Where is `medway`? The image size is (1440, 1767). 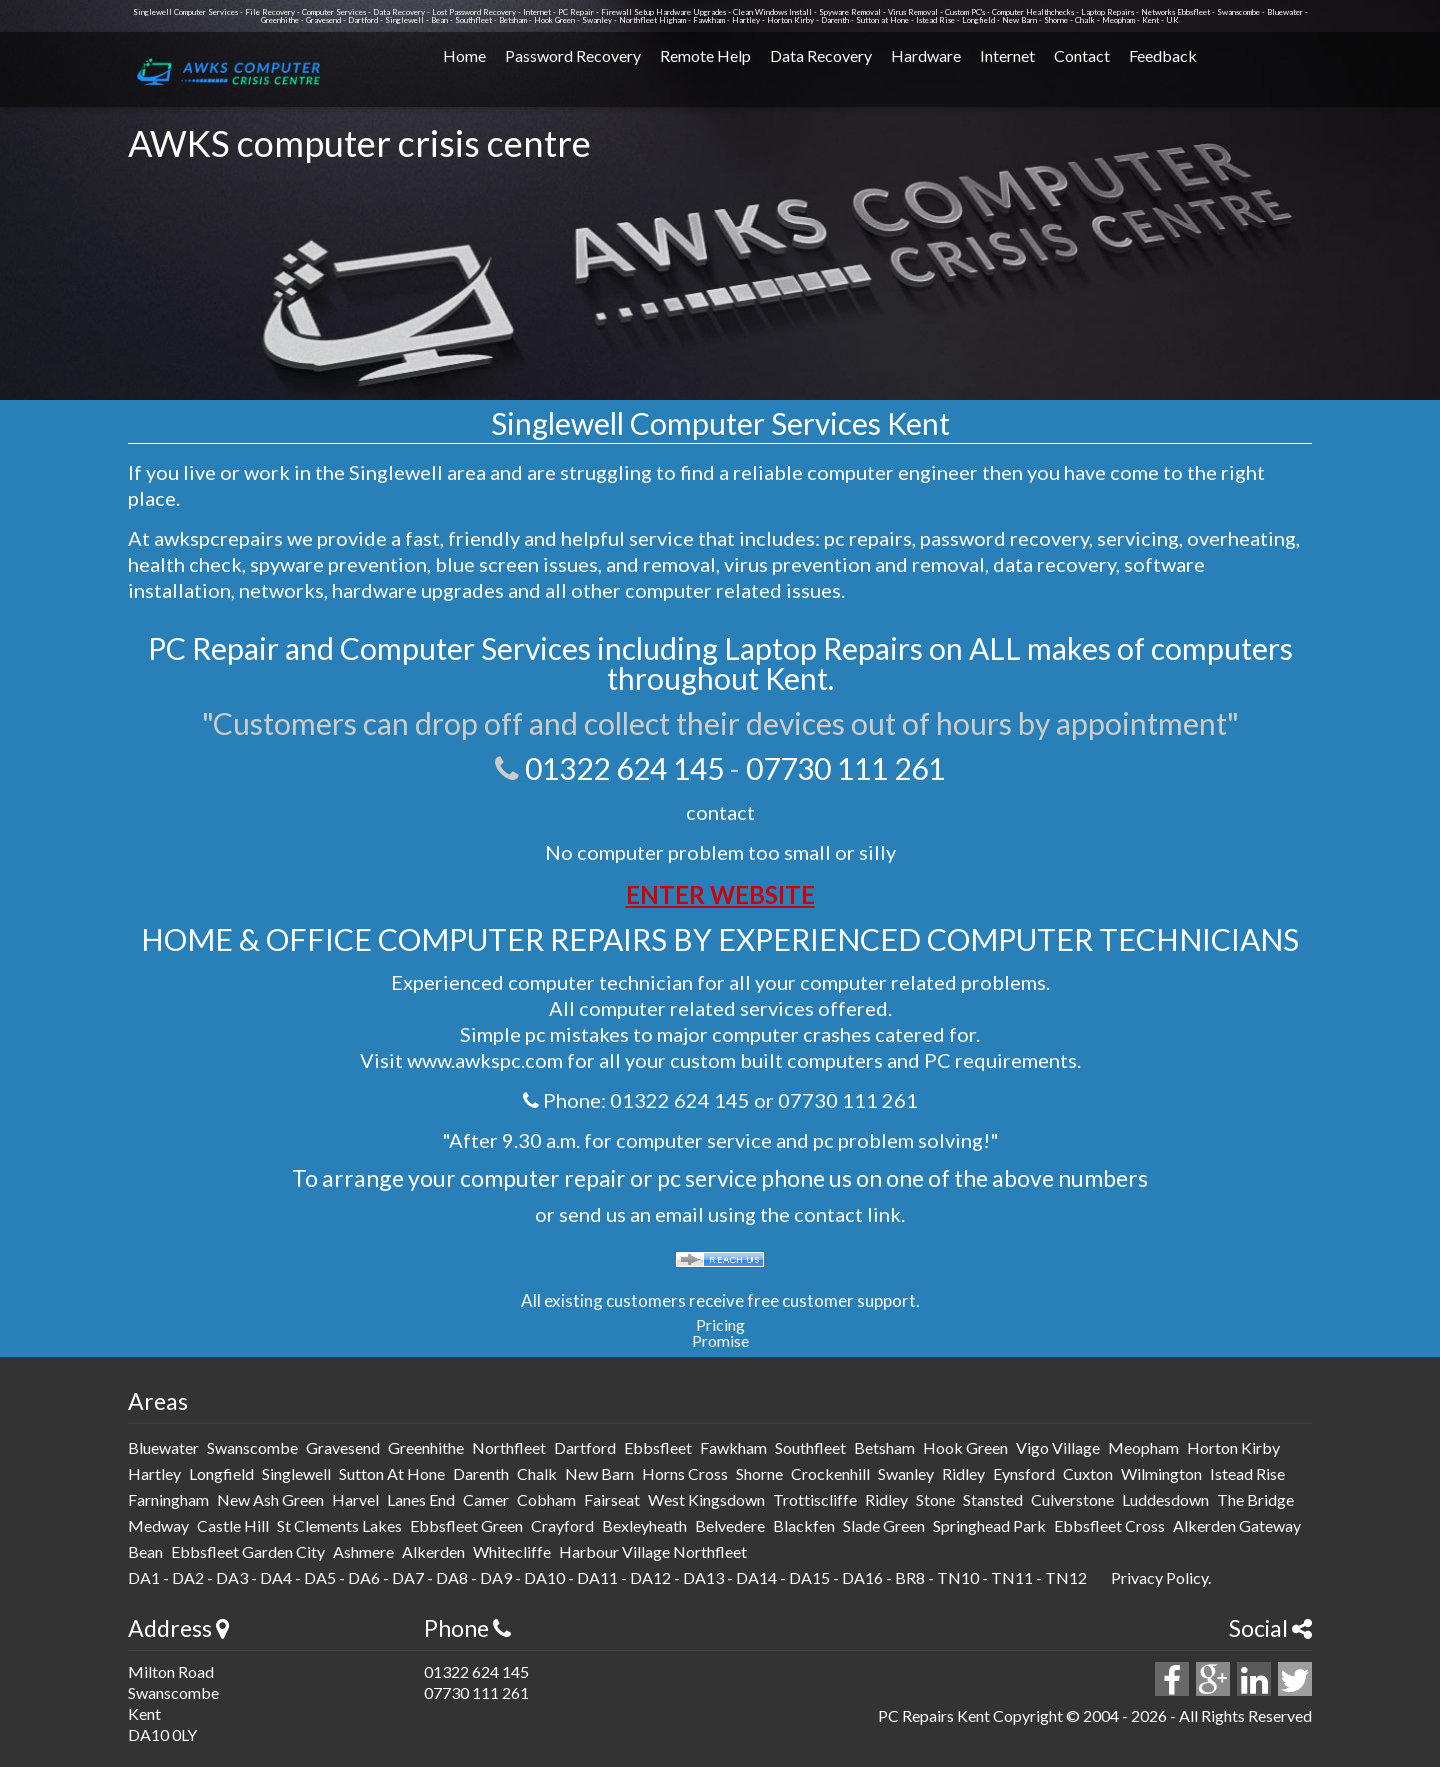
medway is located at coordinates (158, 1525).